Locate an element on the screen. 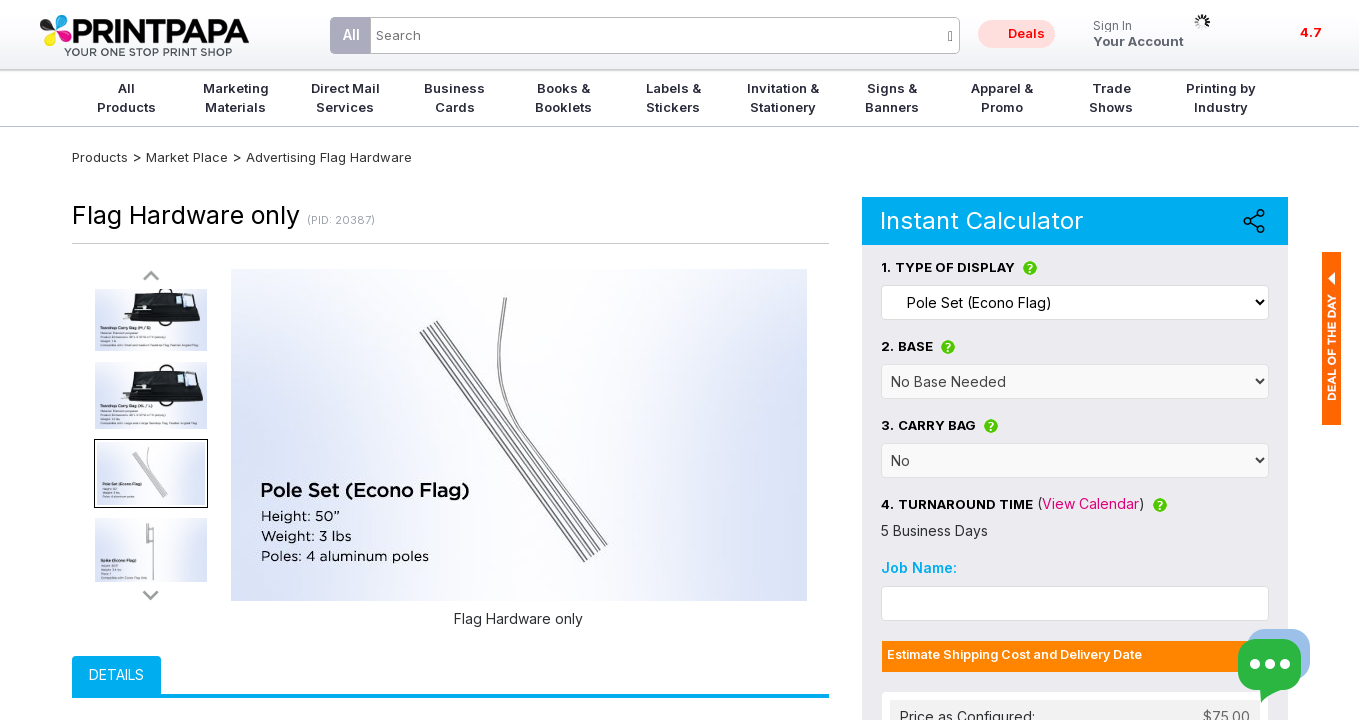 Image resolution: width=1359 pixels, height=720 pixels. Signs & Banners is located at coordinates (892, 97).